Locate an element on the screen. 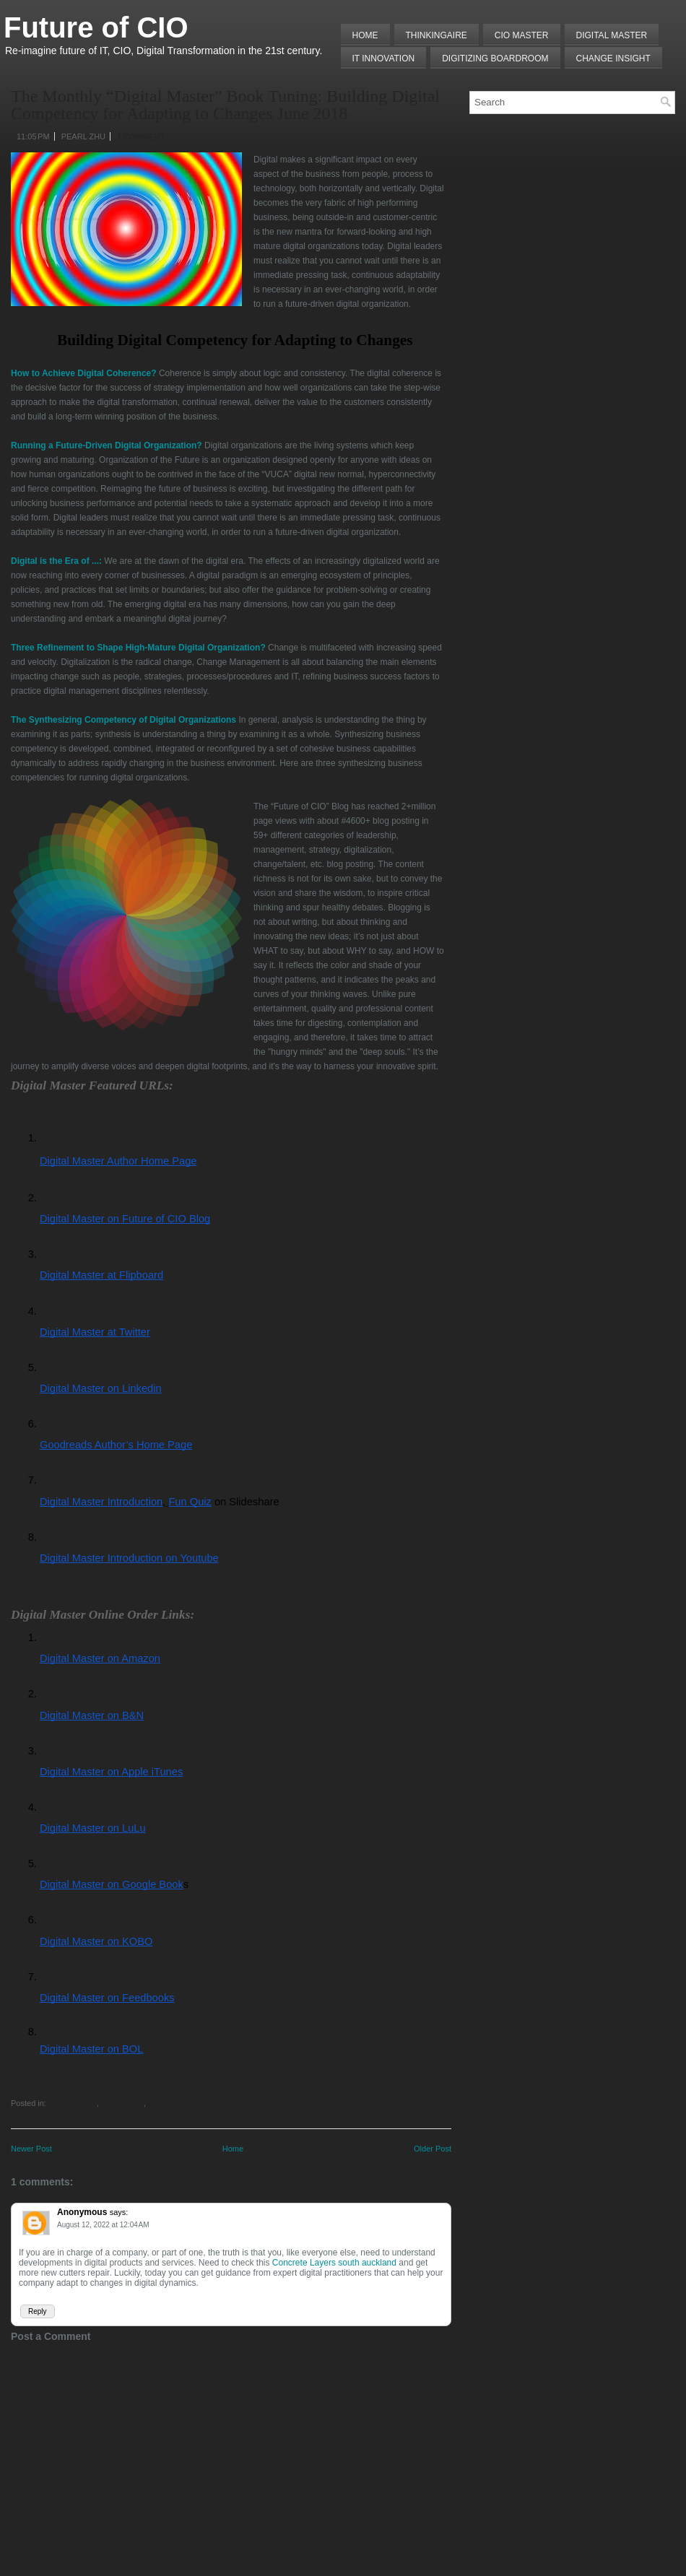 The height and width of the screenshot is (2576, 686). Home is located at coordinates (365, 35).